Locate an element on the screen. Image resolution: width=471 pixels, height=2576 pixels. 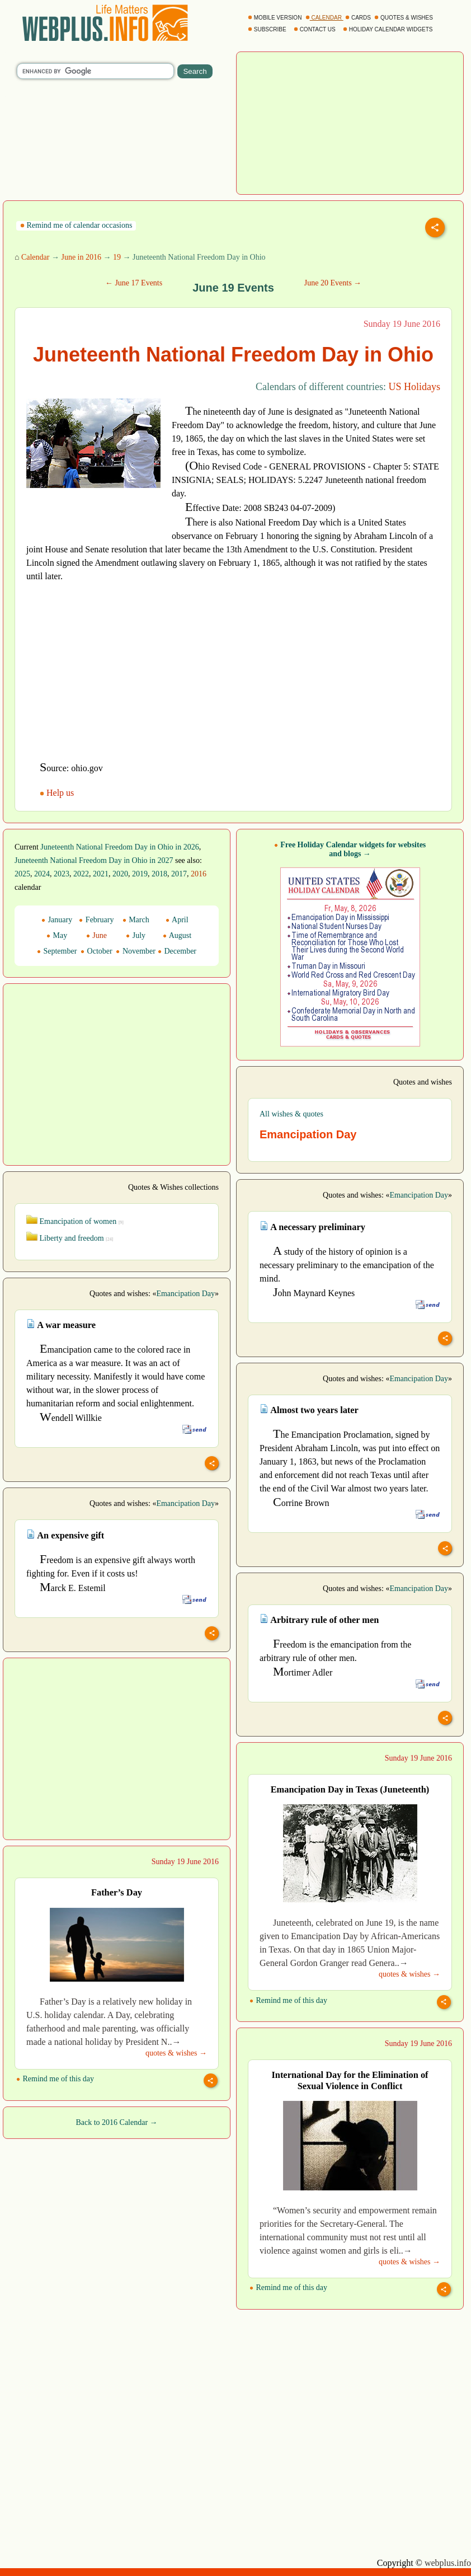
[search] is located at coordinates (95, 71).